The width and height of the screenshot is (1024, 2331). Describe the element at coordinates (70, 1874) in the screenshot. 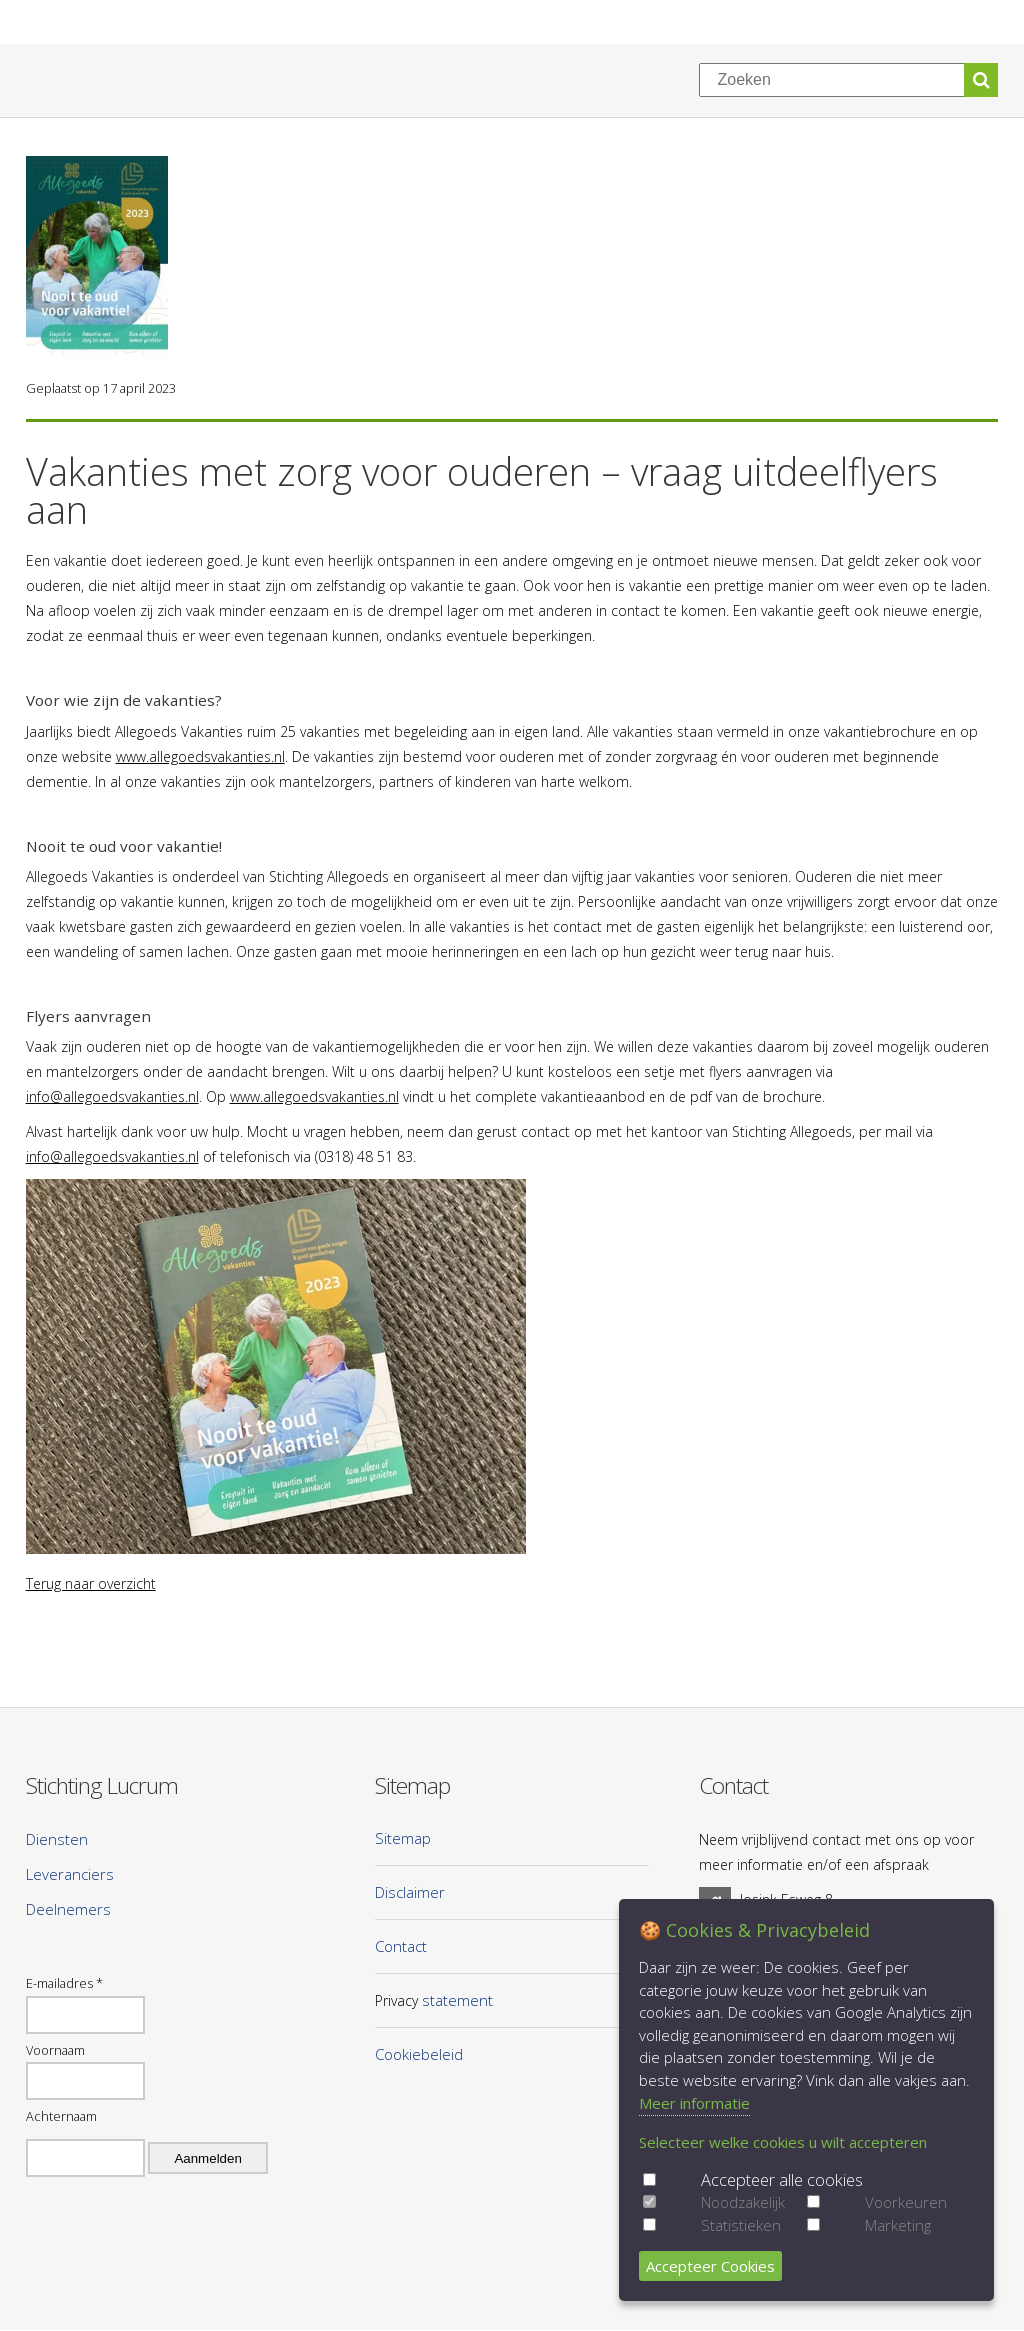

I see `Leveranciers` at that location.